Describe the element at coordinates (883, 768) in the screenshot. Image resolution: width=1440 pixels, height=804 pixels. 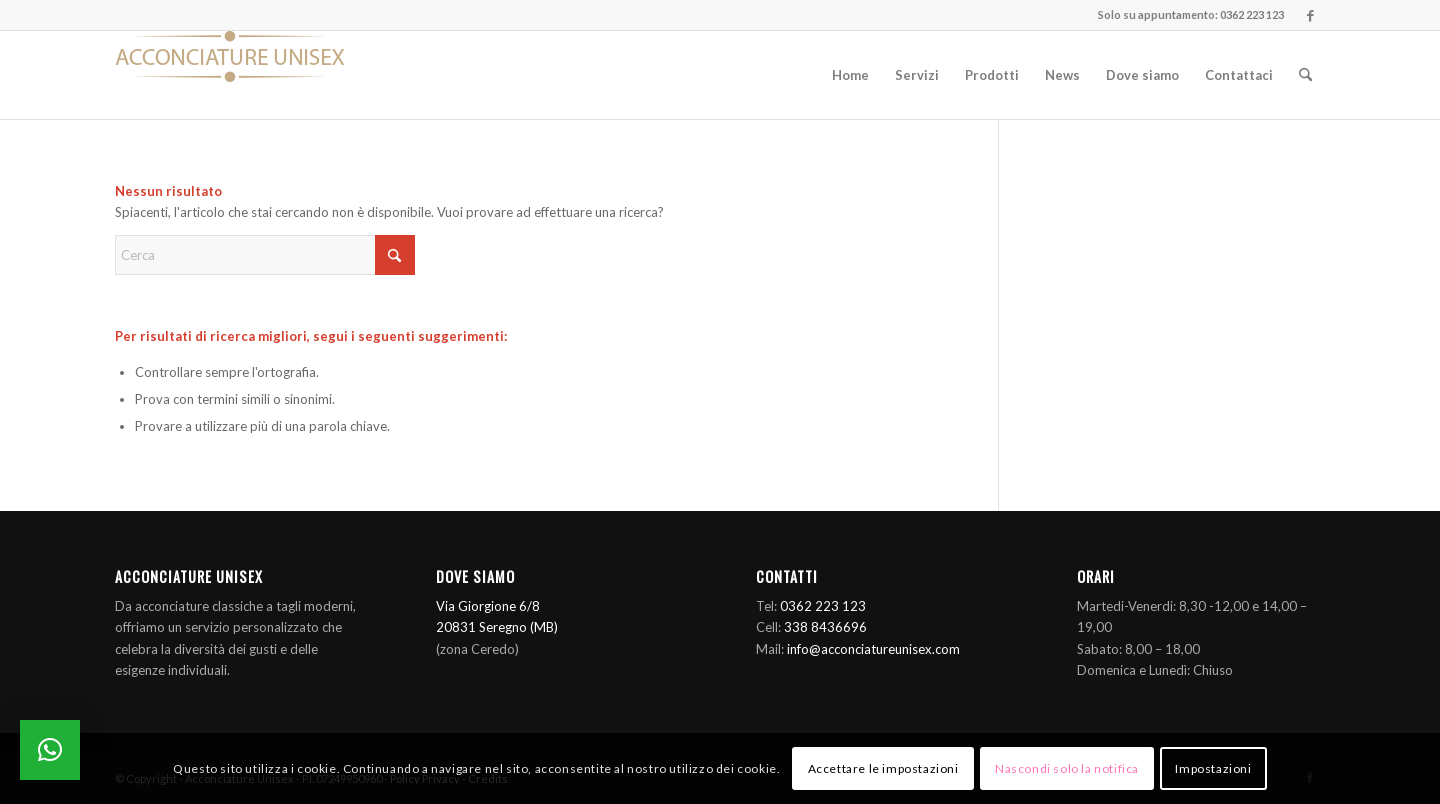
I see `Accettare le impostazioni` at that location.